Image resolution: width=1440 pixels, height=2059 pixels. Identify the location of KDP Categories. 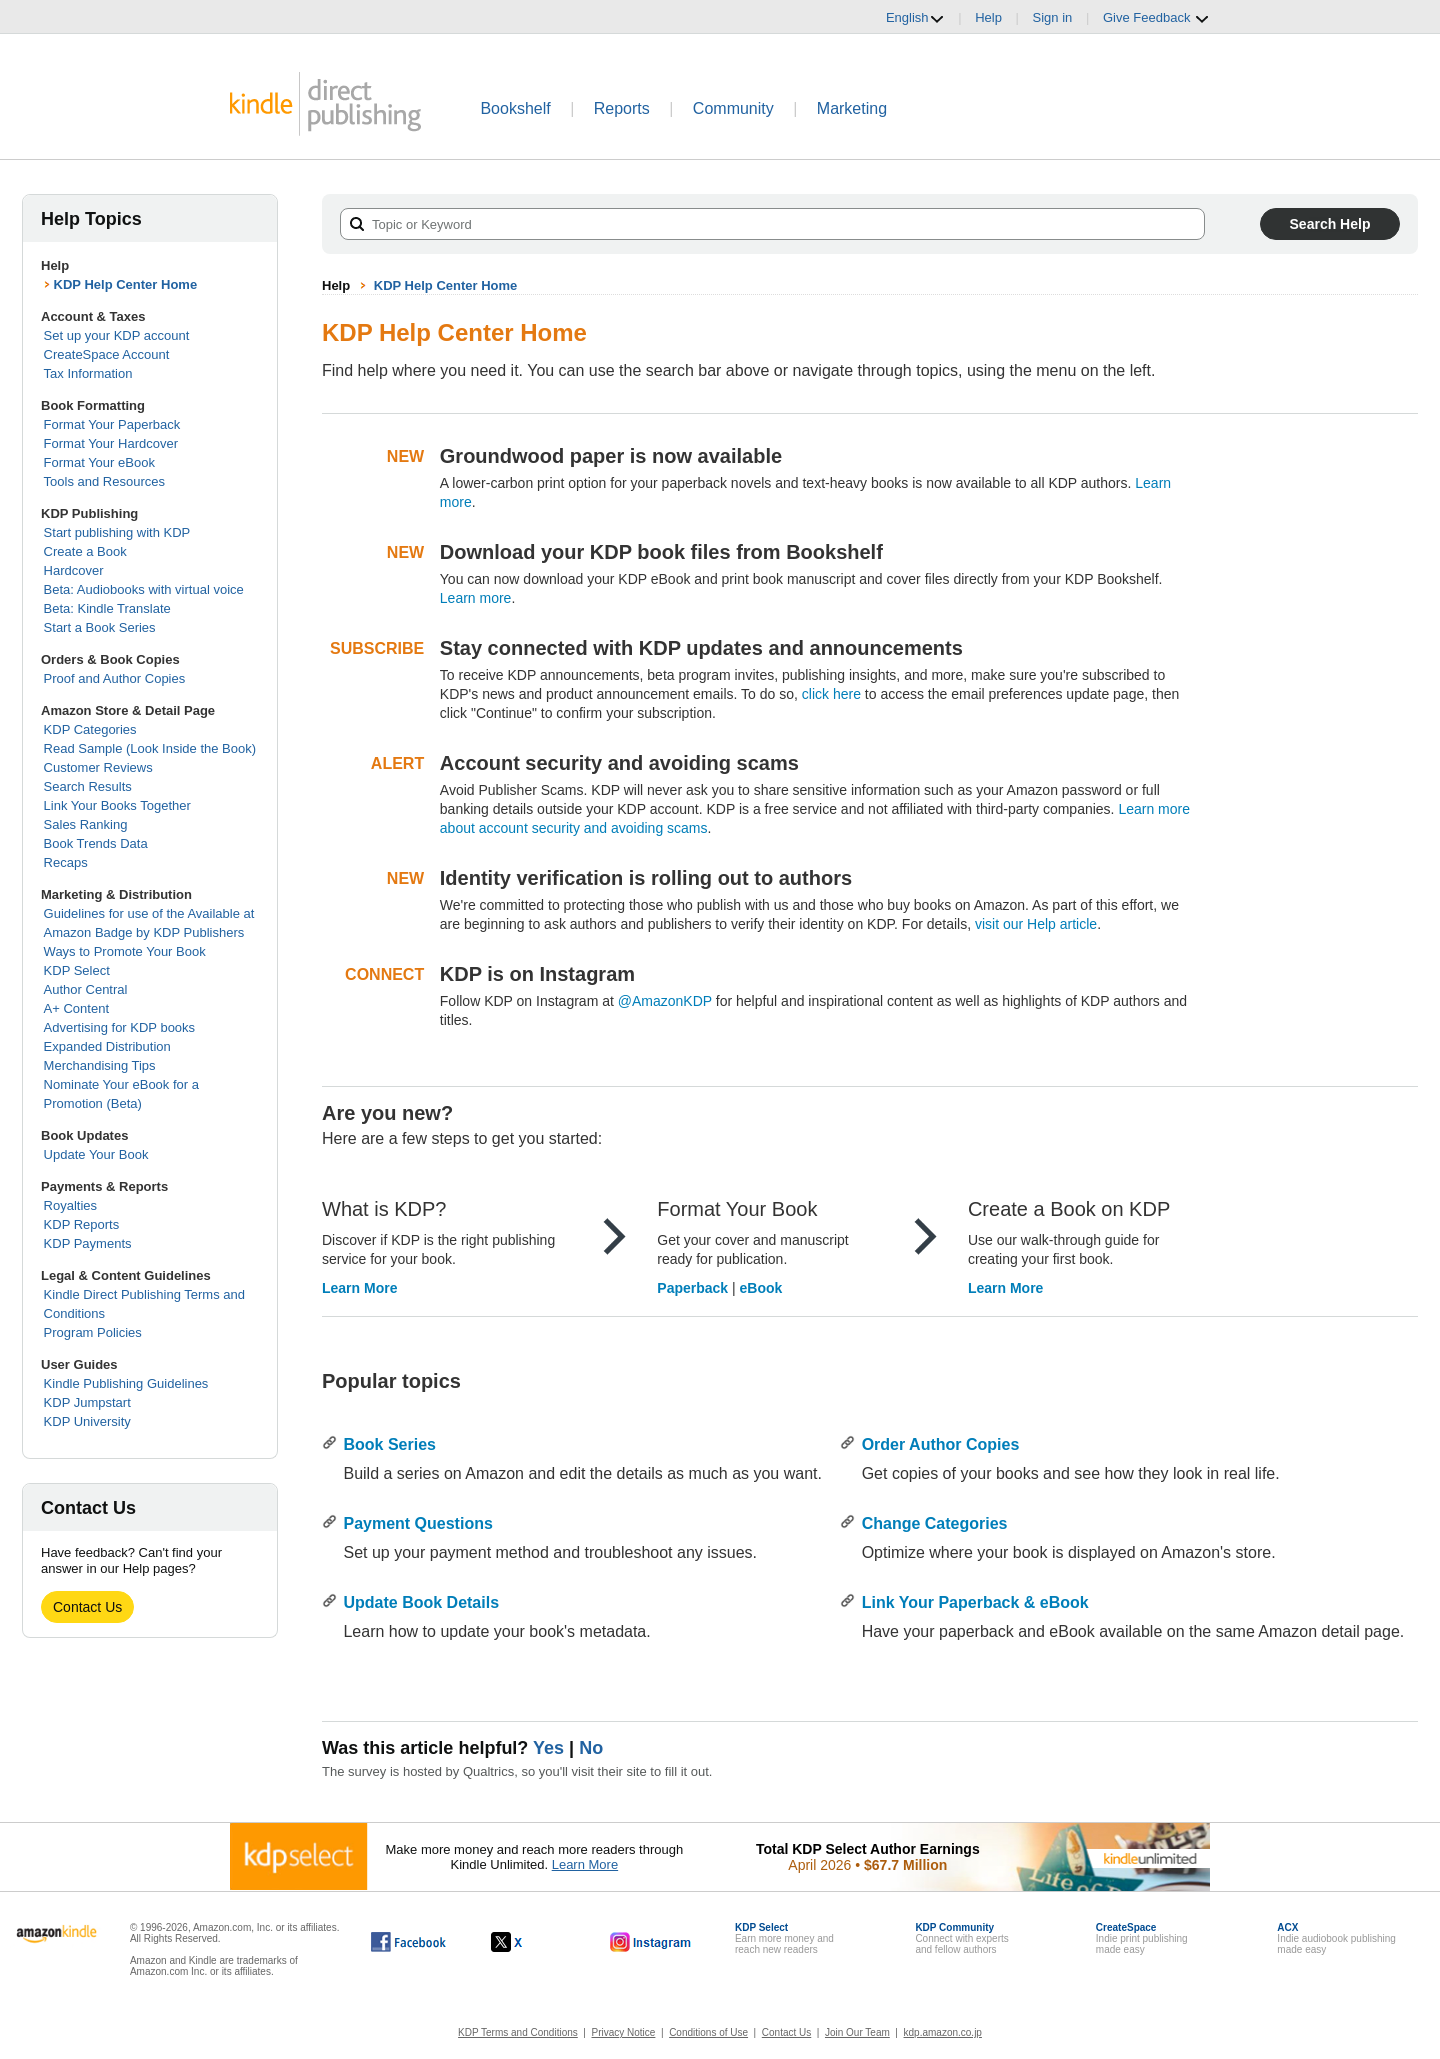
(90, 729).